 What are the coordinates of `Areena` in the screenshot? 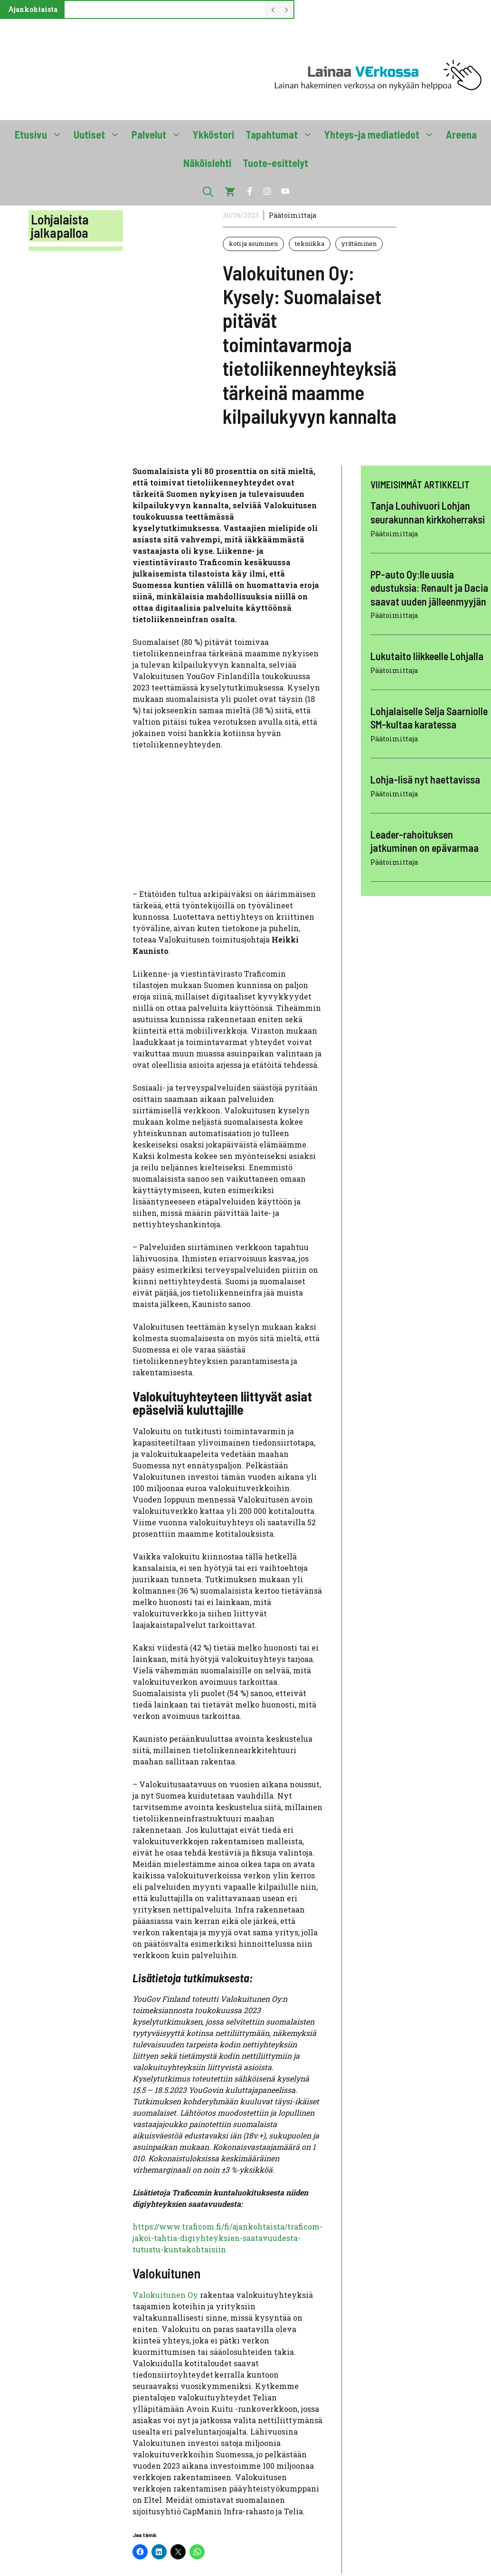 It's located at (461, 134).